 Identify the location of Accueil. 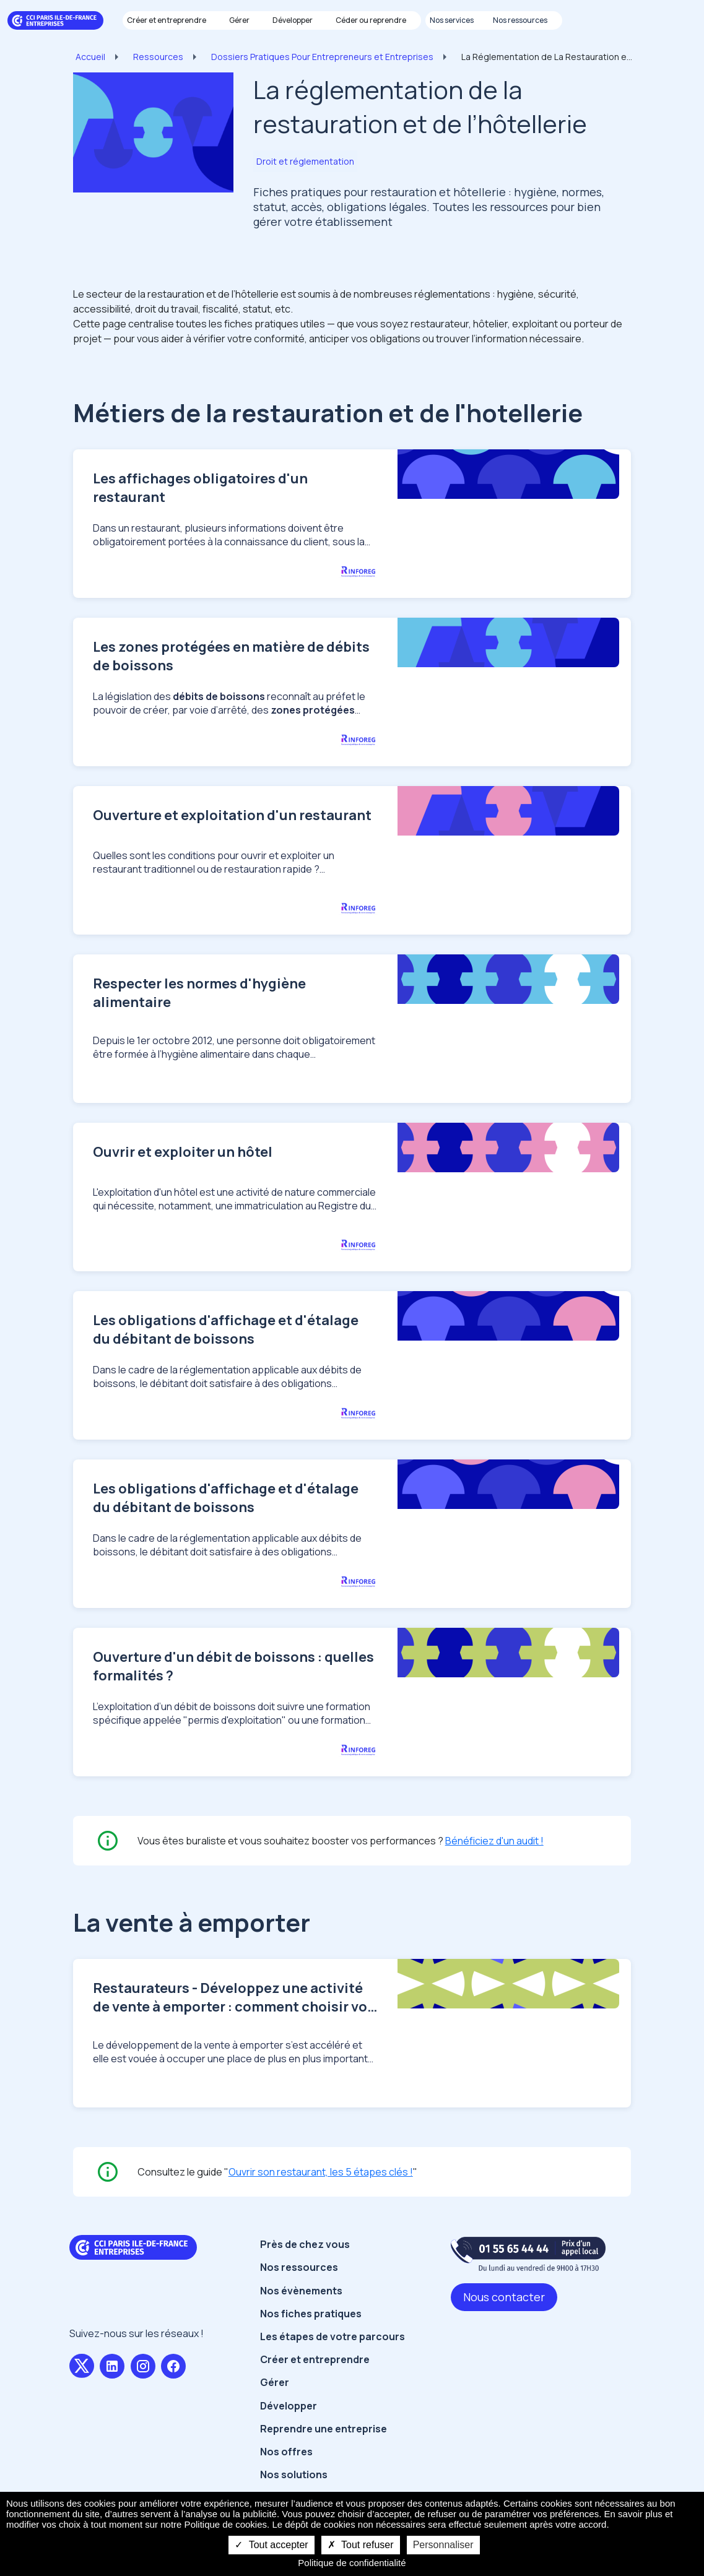
(90, 57).